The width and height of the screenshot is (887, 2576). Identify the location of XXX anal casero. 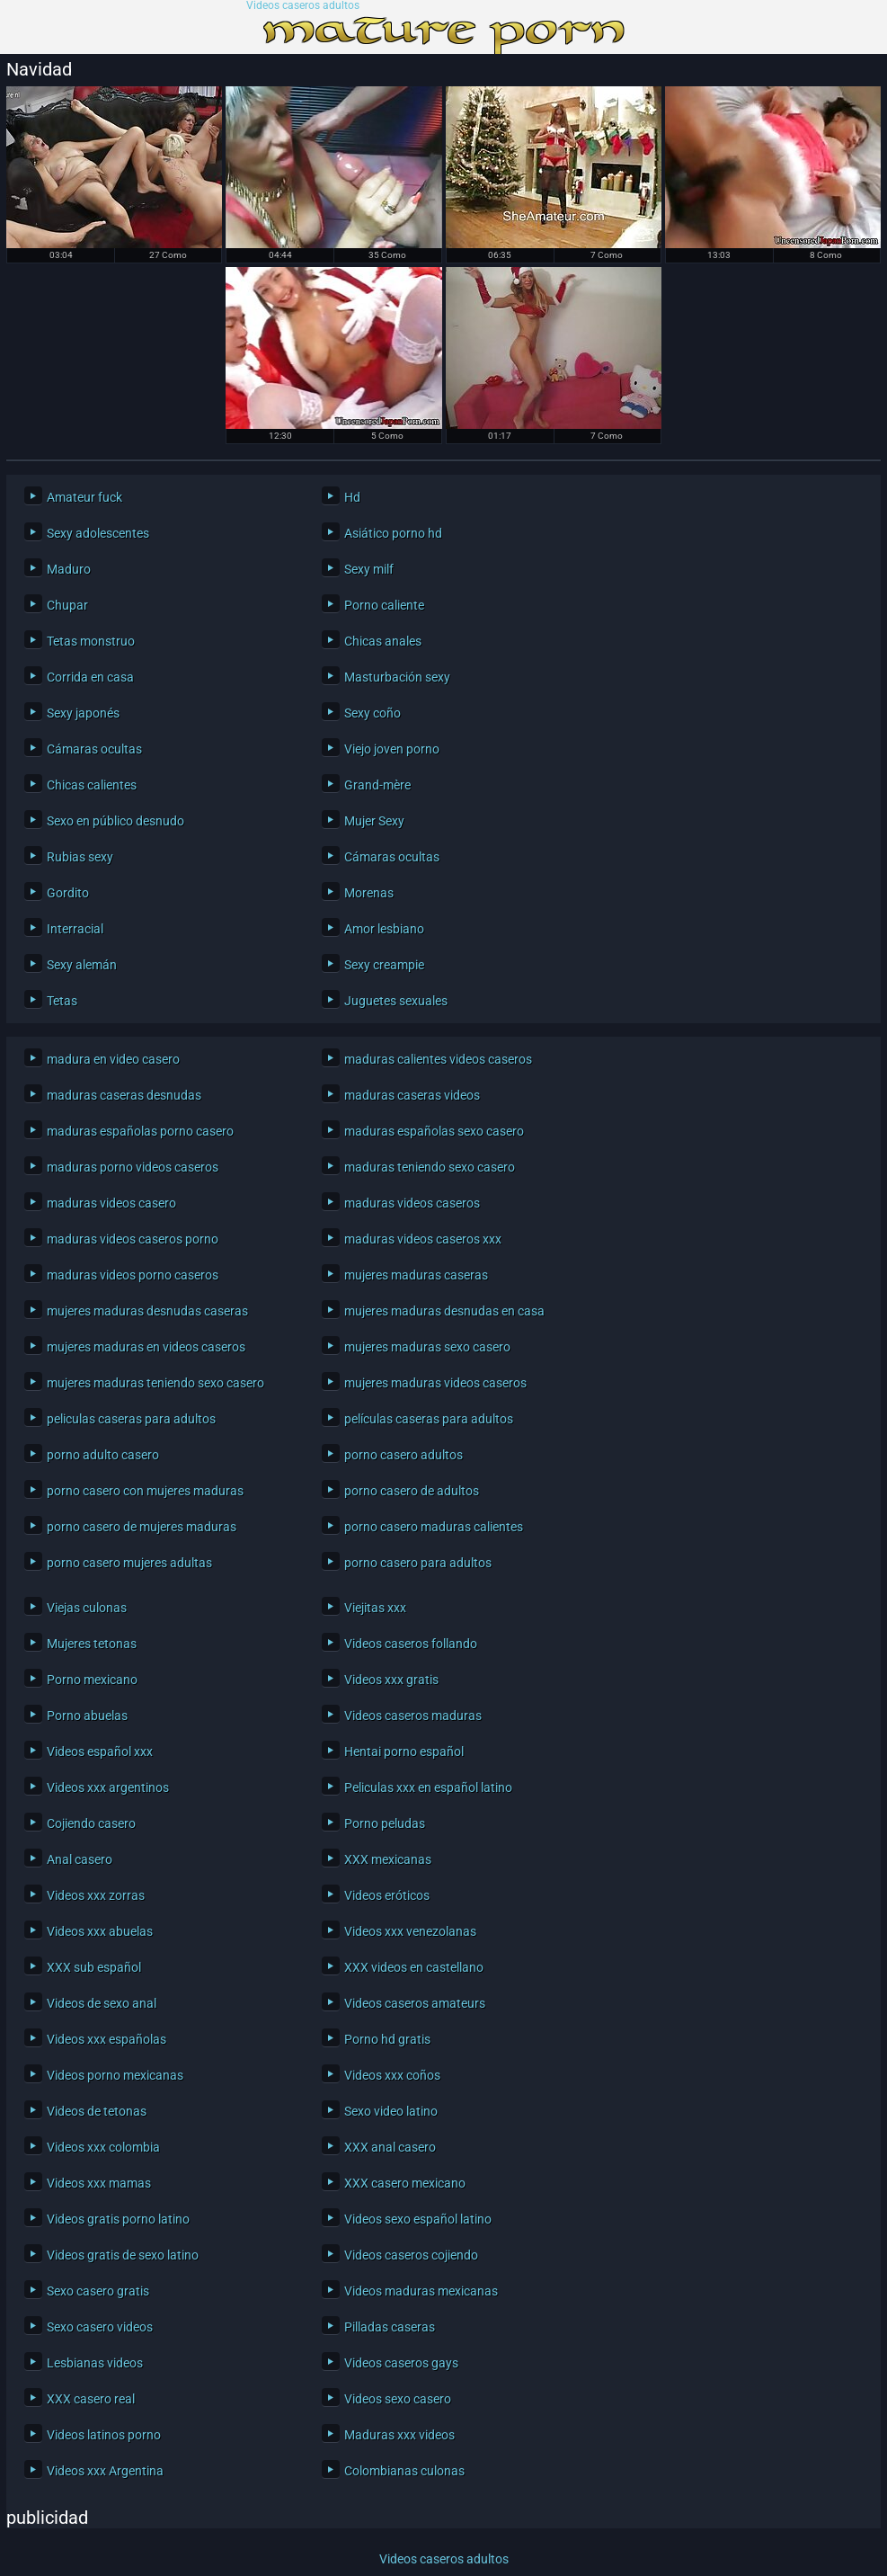
(390, 2147).